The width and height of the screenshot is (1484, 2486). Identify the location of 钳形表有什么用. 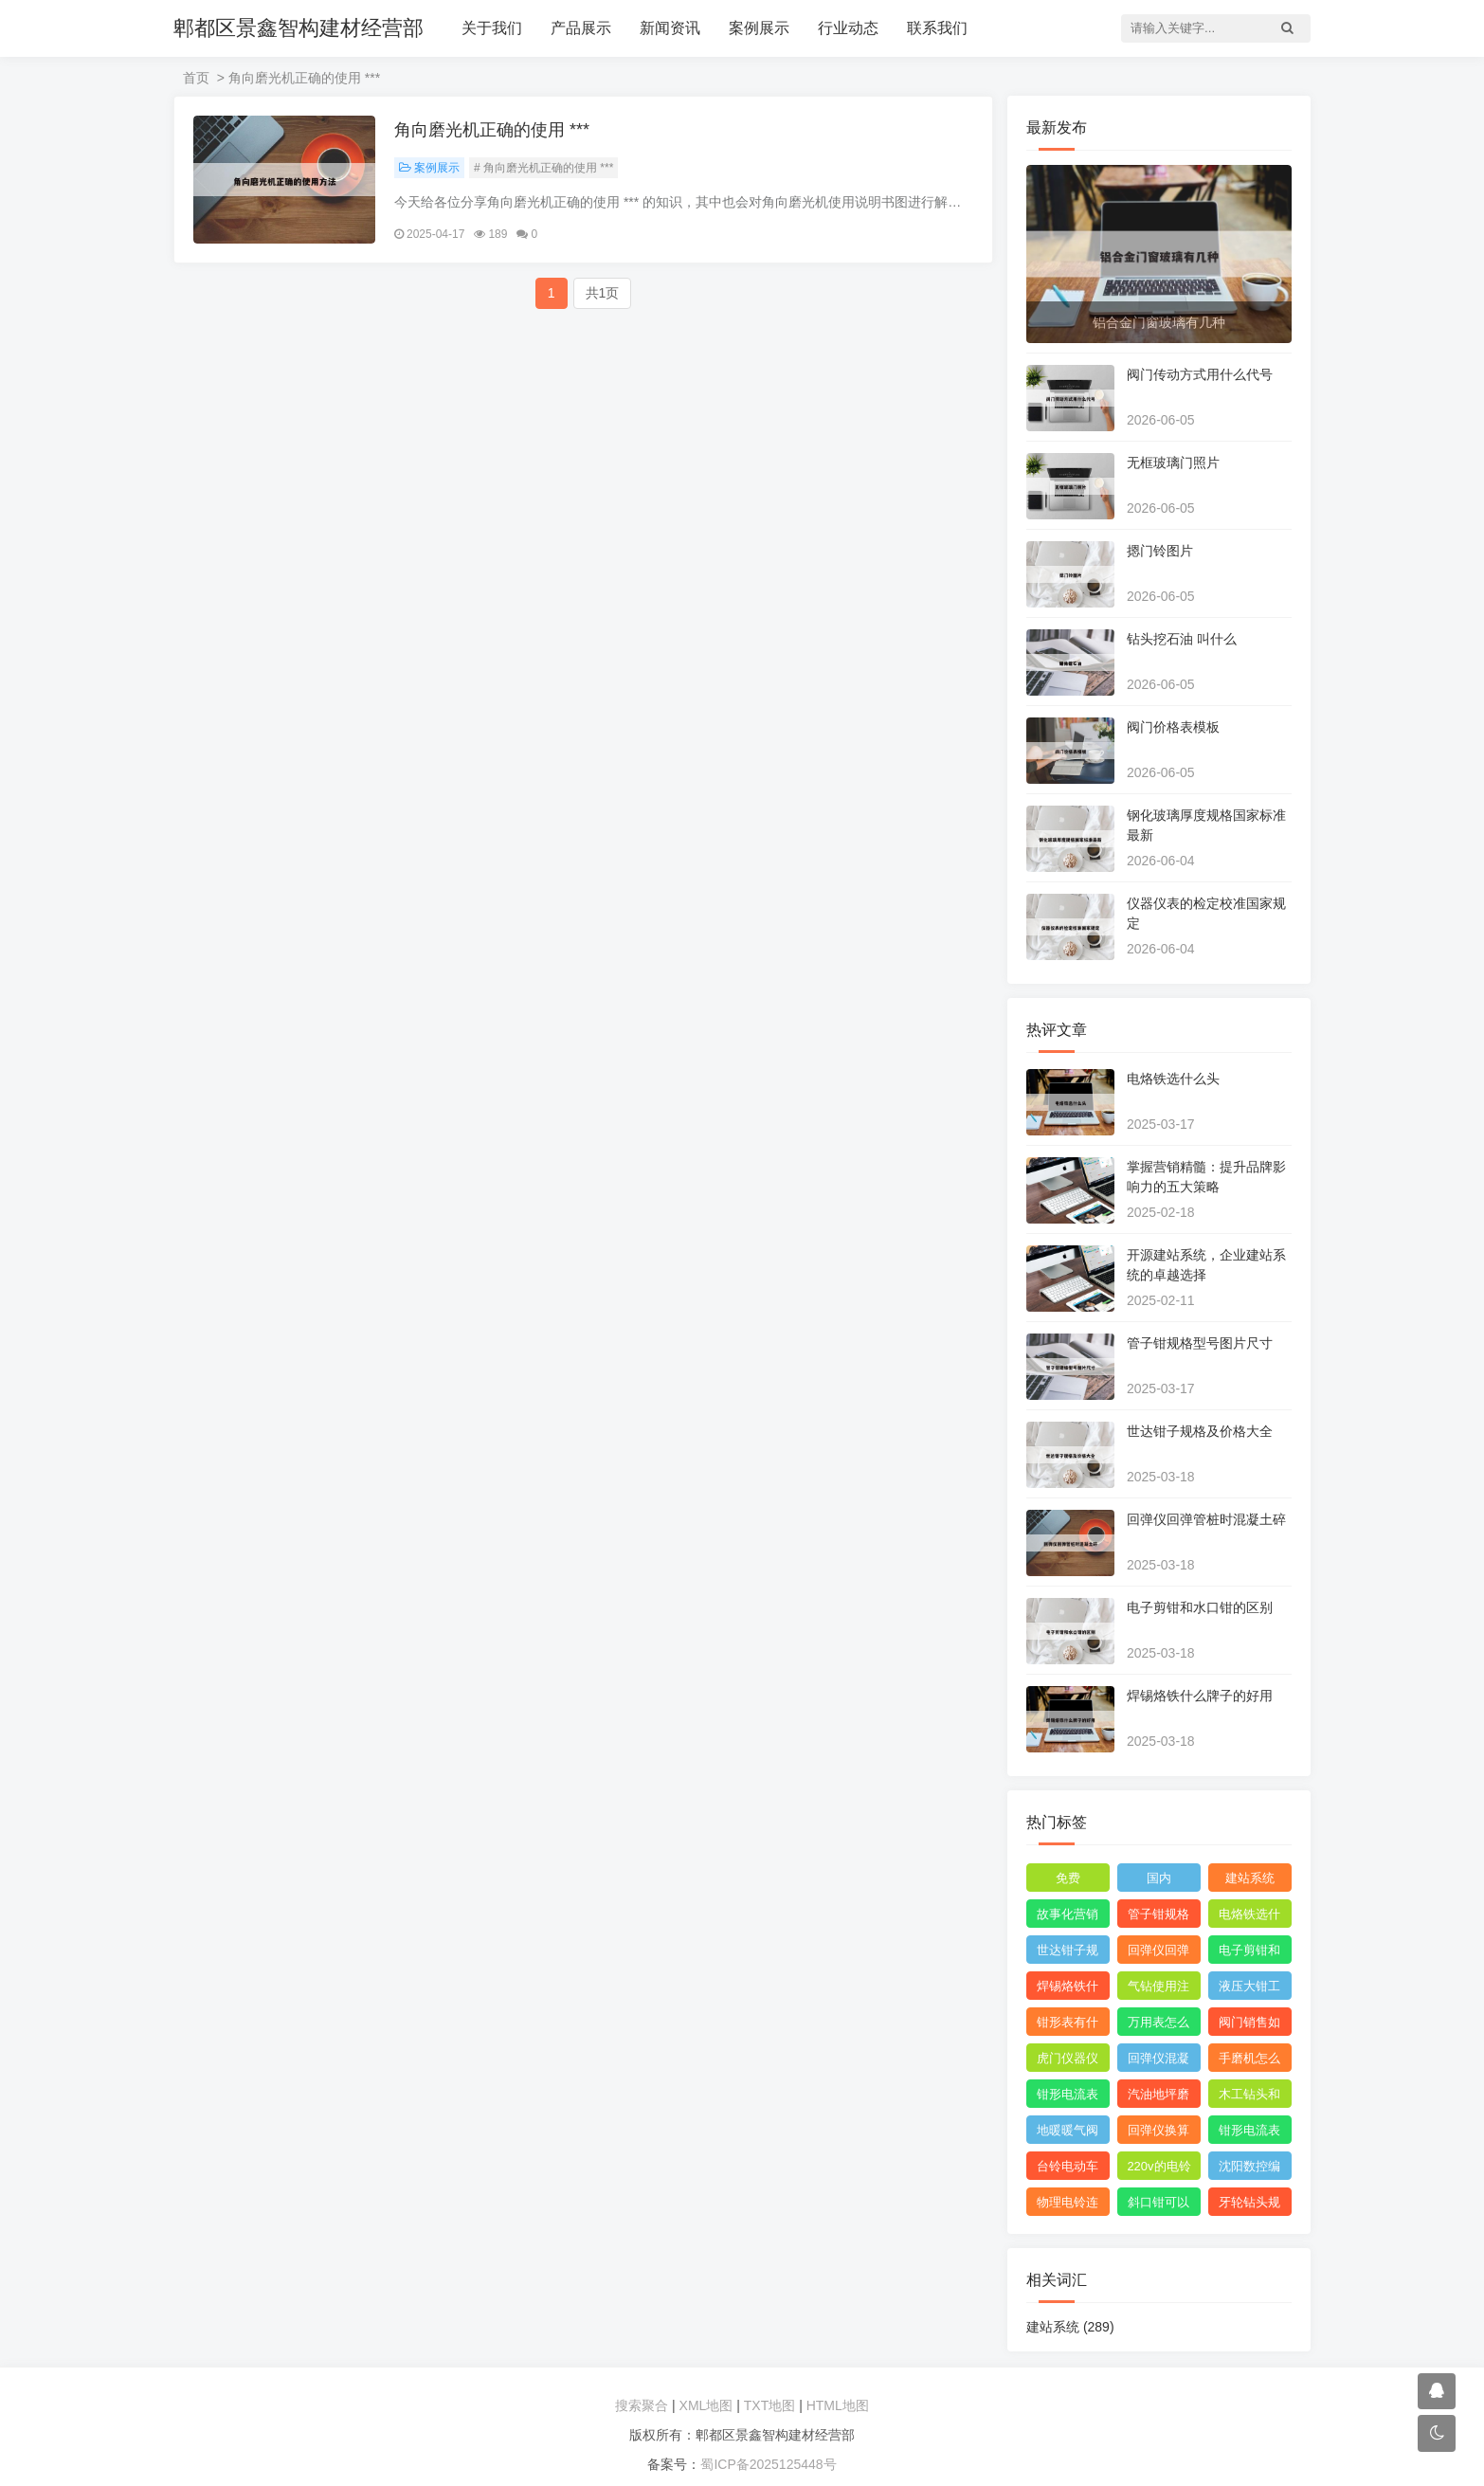
(1067, 2025).